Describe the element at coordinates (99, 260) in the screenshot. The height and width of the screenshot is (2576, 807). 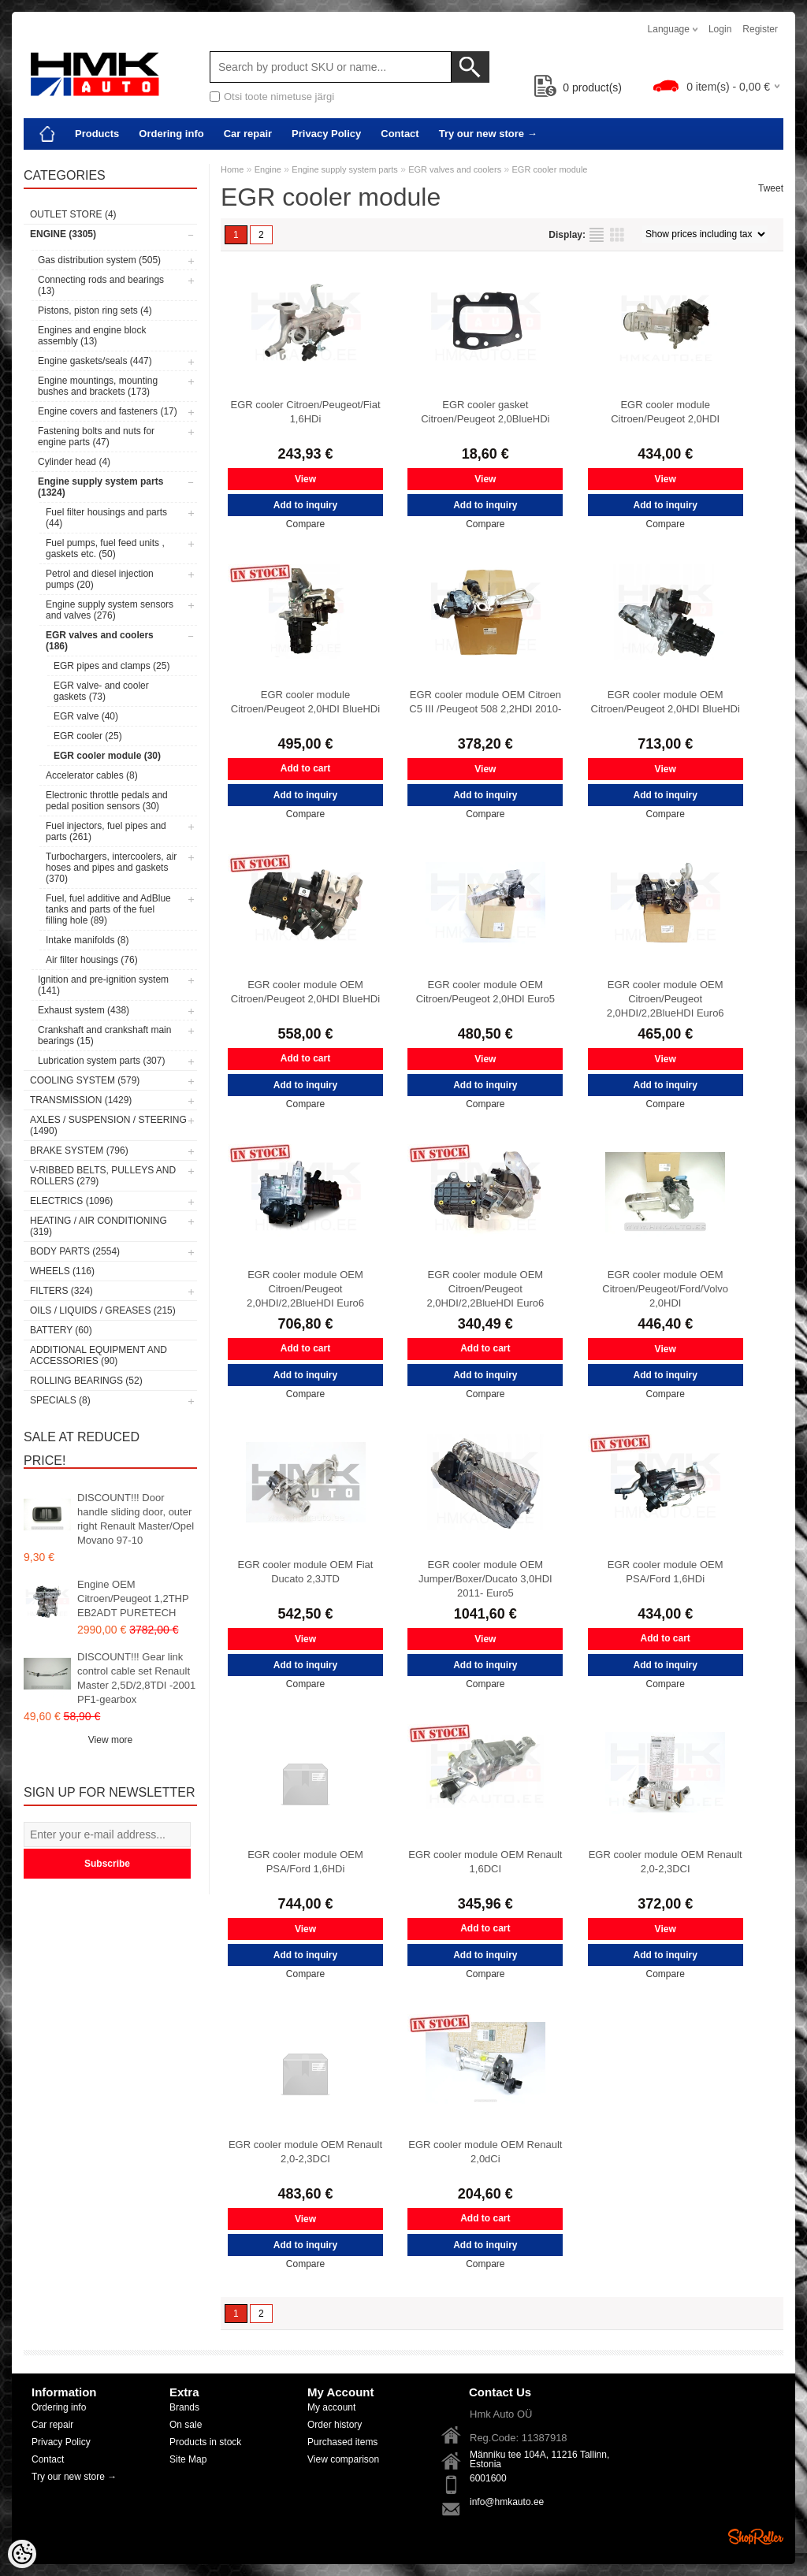
I see `Gas distribution system (505)` at that location.